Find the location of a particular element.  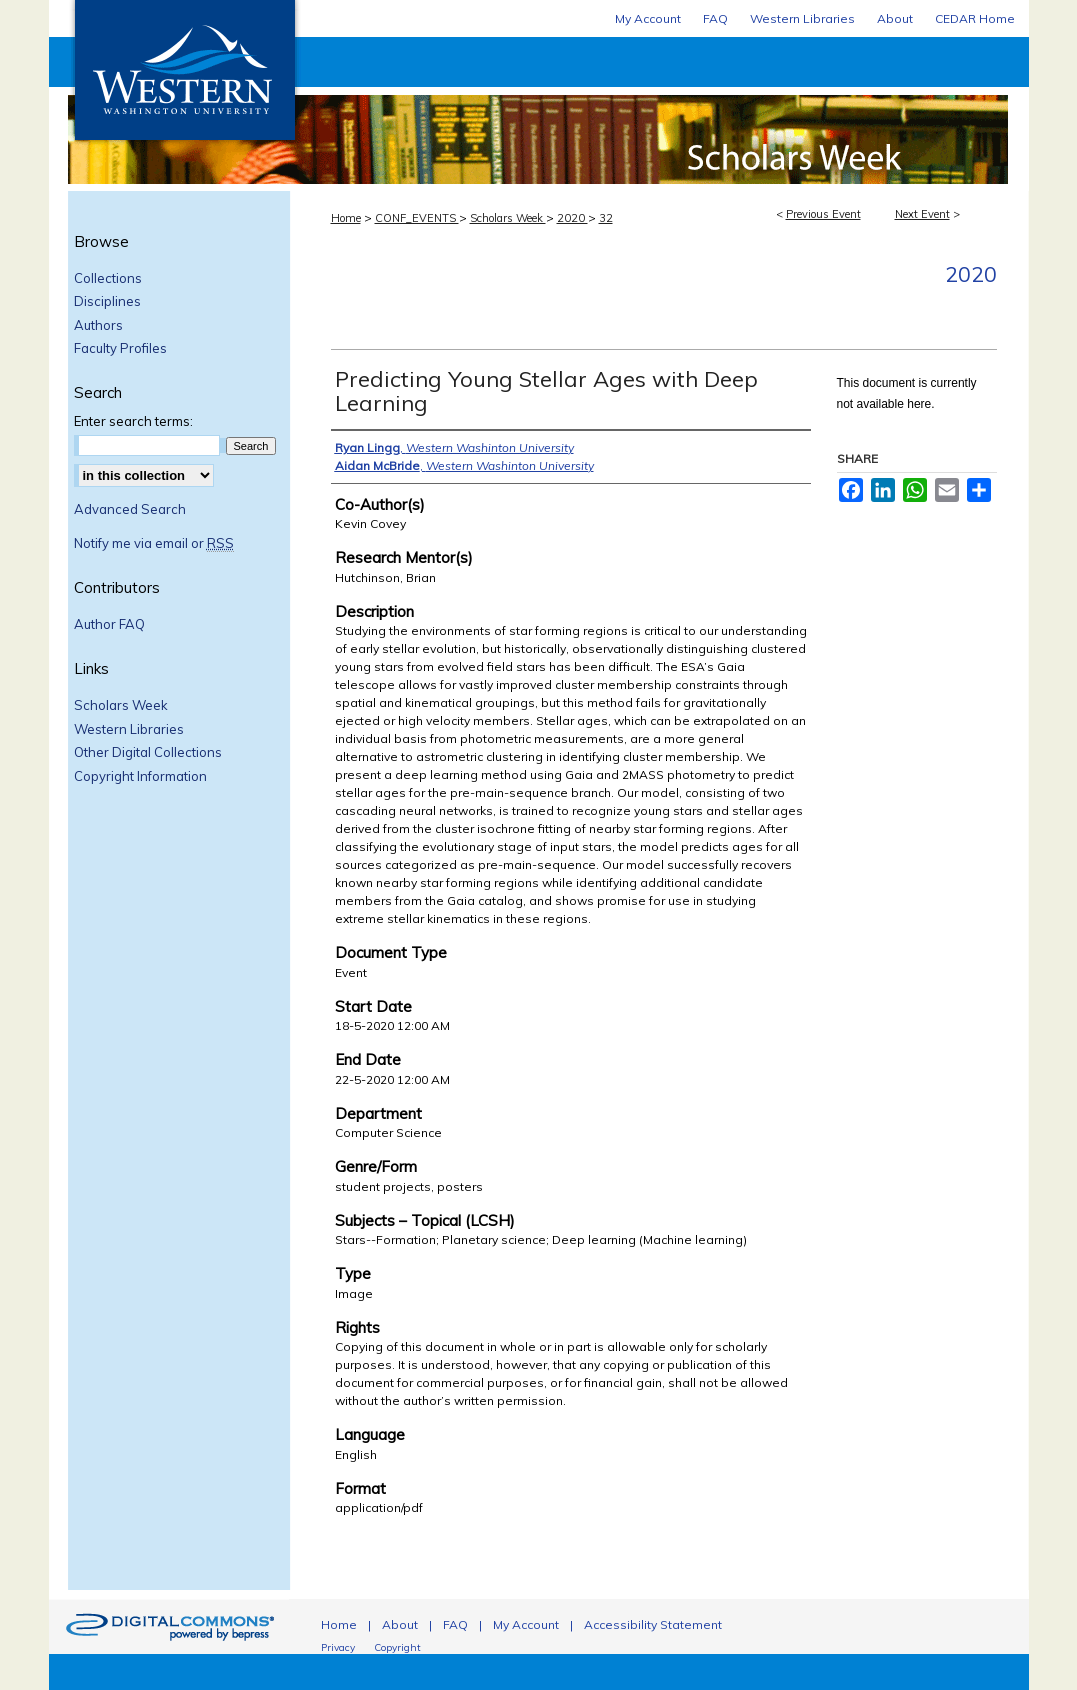

My Account is located at coordinates (526, 1624).